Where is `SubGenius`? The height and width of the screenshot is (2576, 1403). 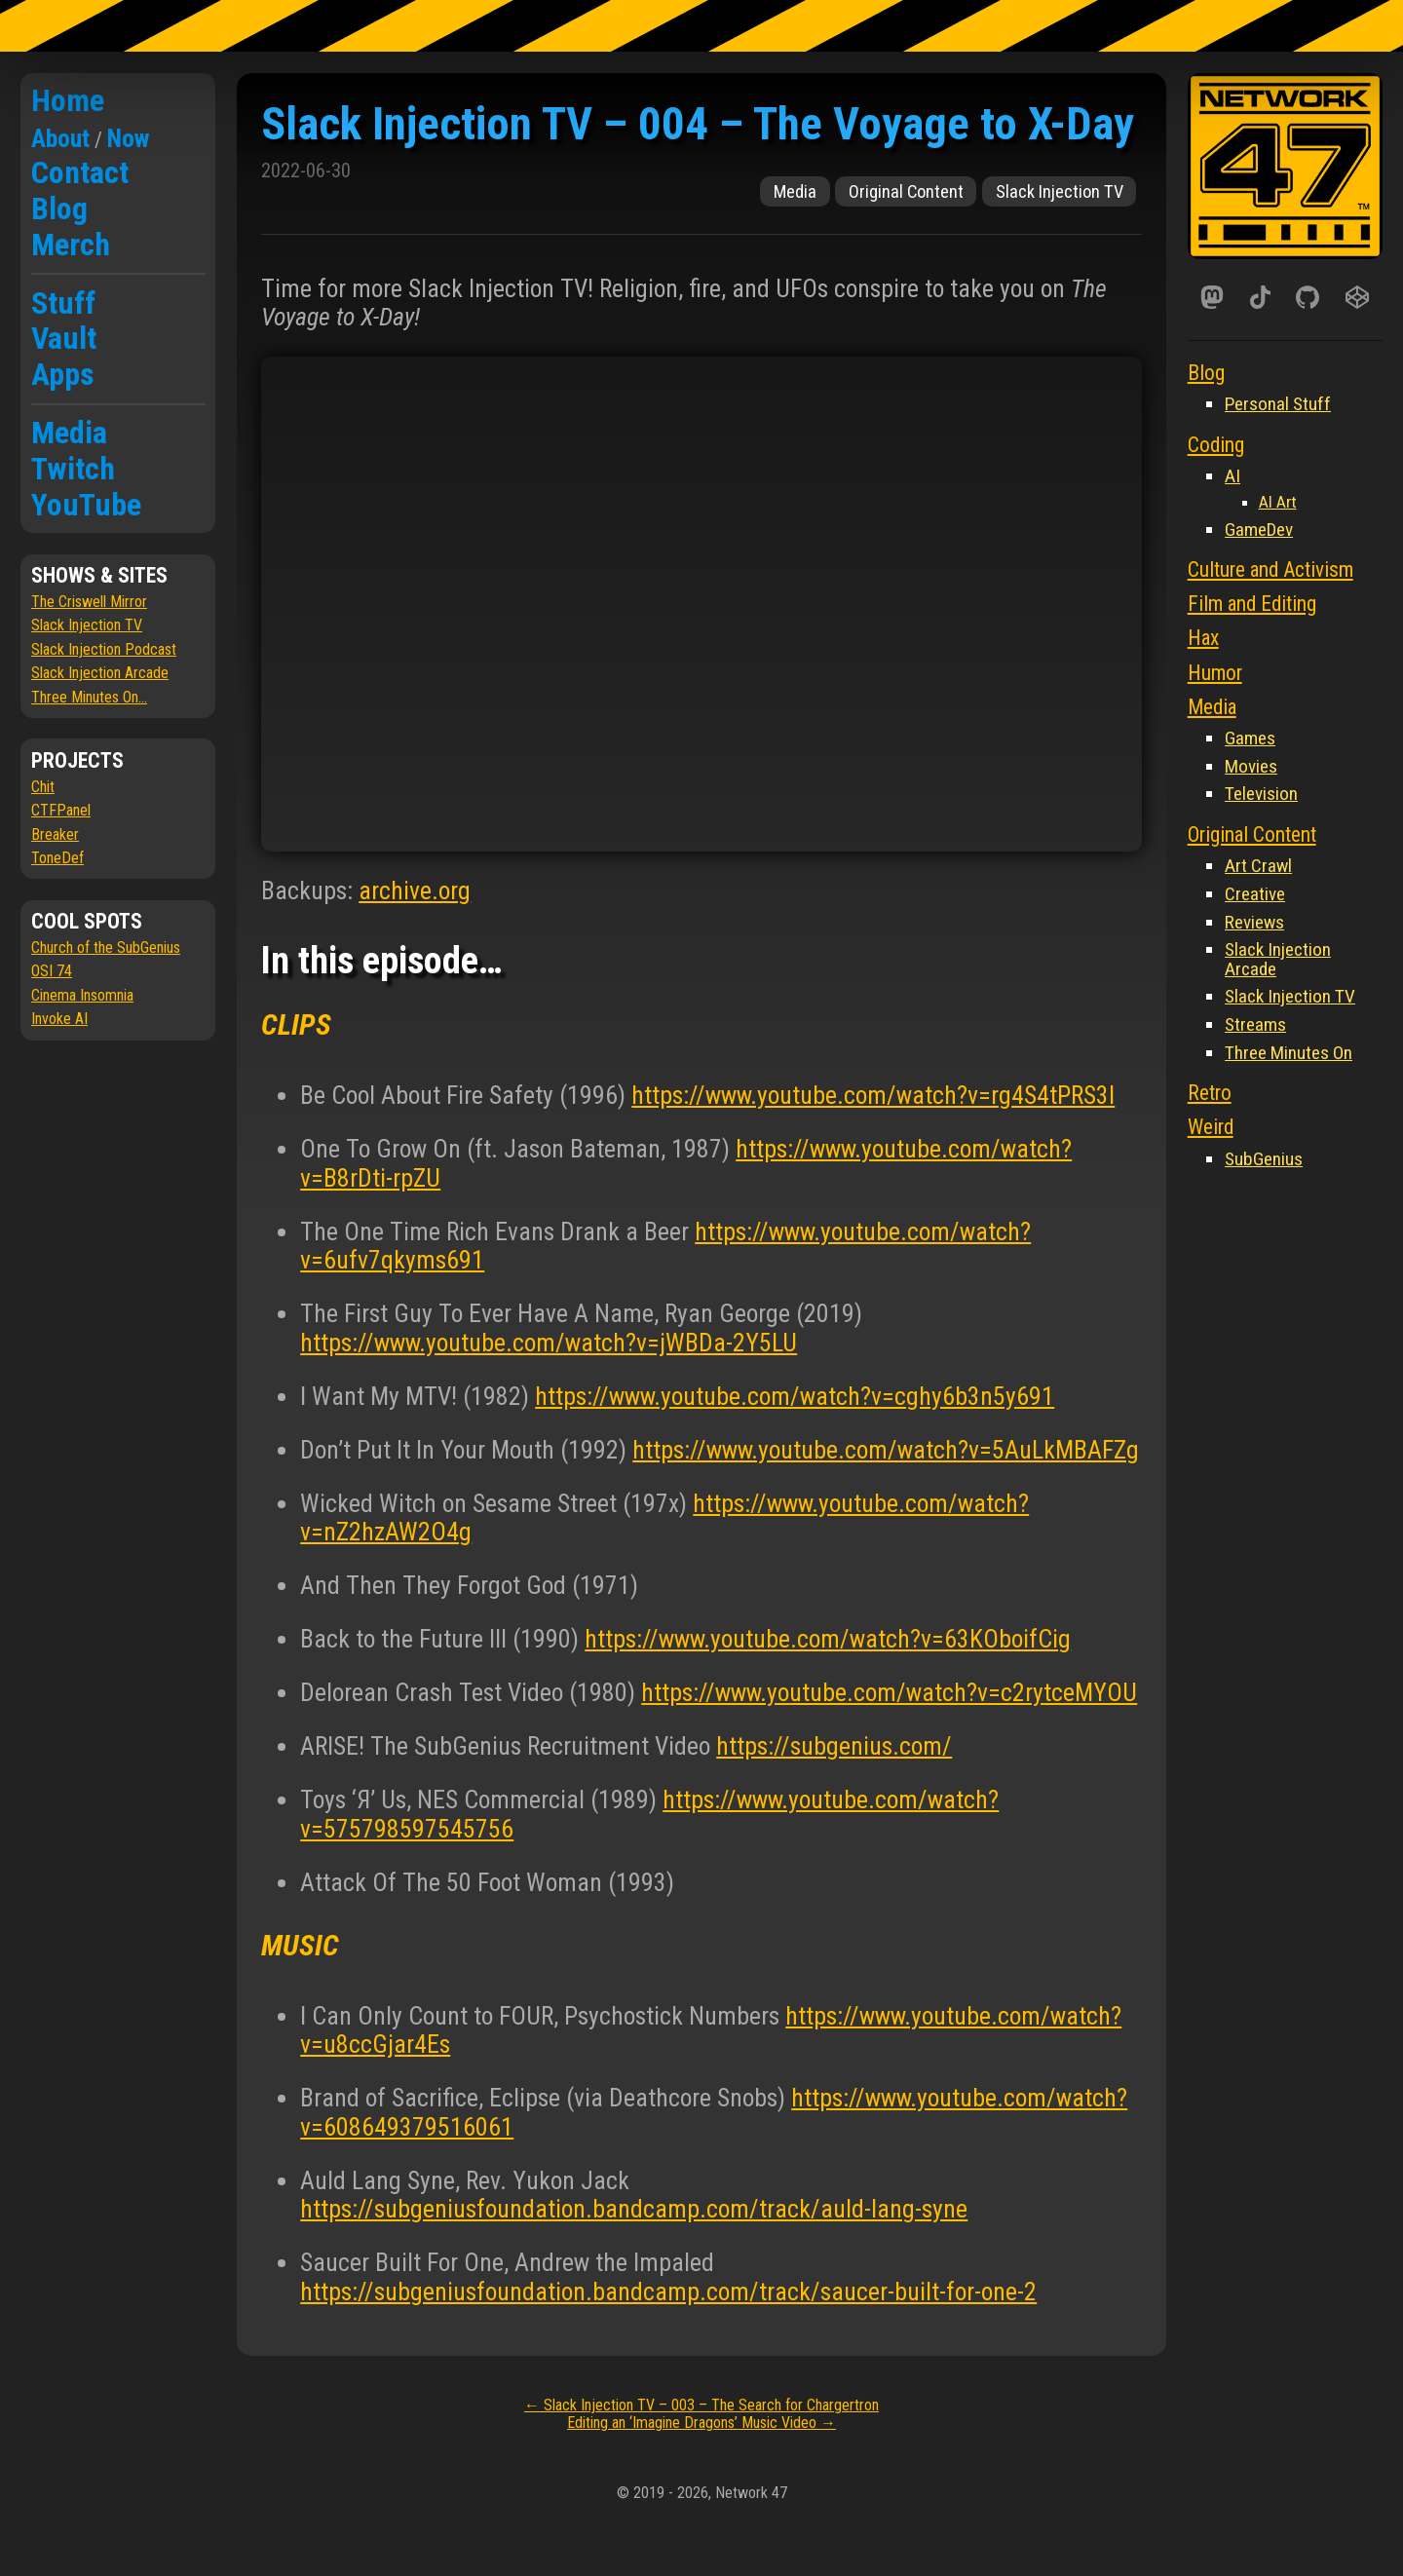 SubGenius is located at coordinates (1264, 1159).